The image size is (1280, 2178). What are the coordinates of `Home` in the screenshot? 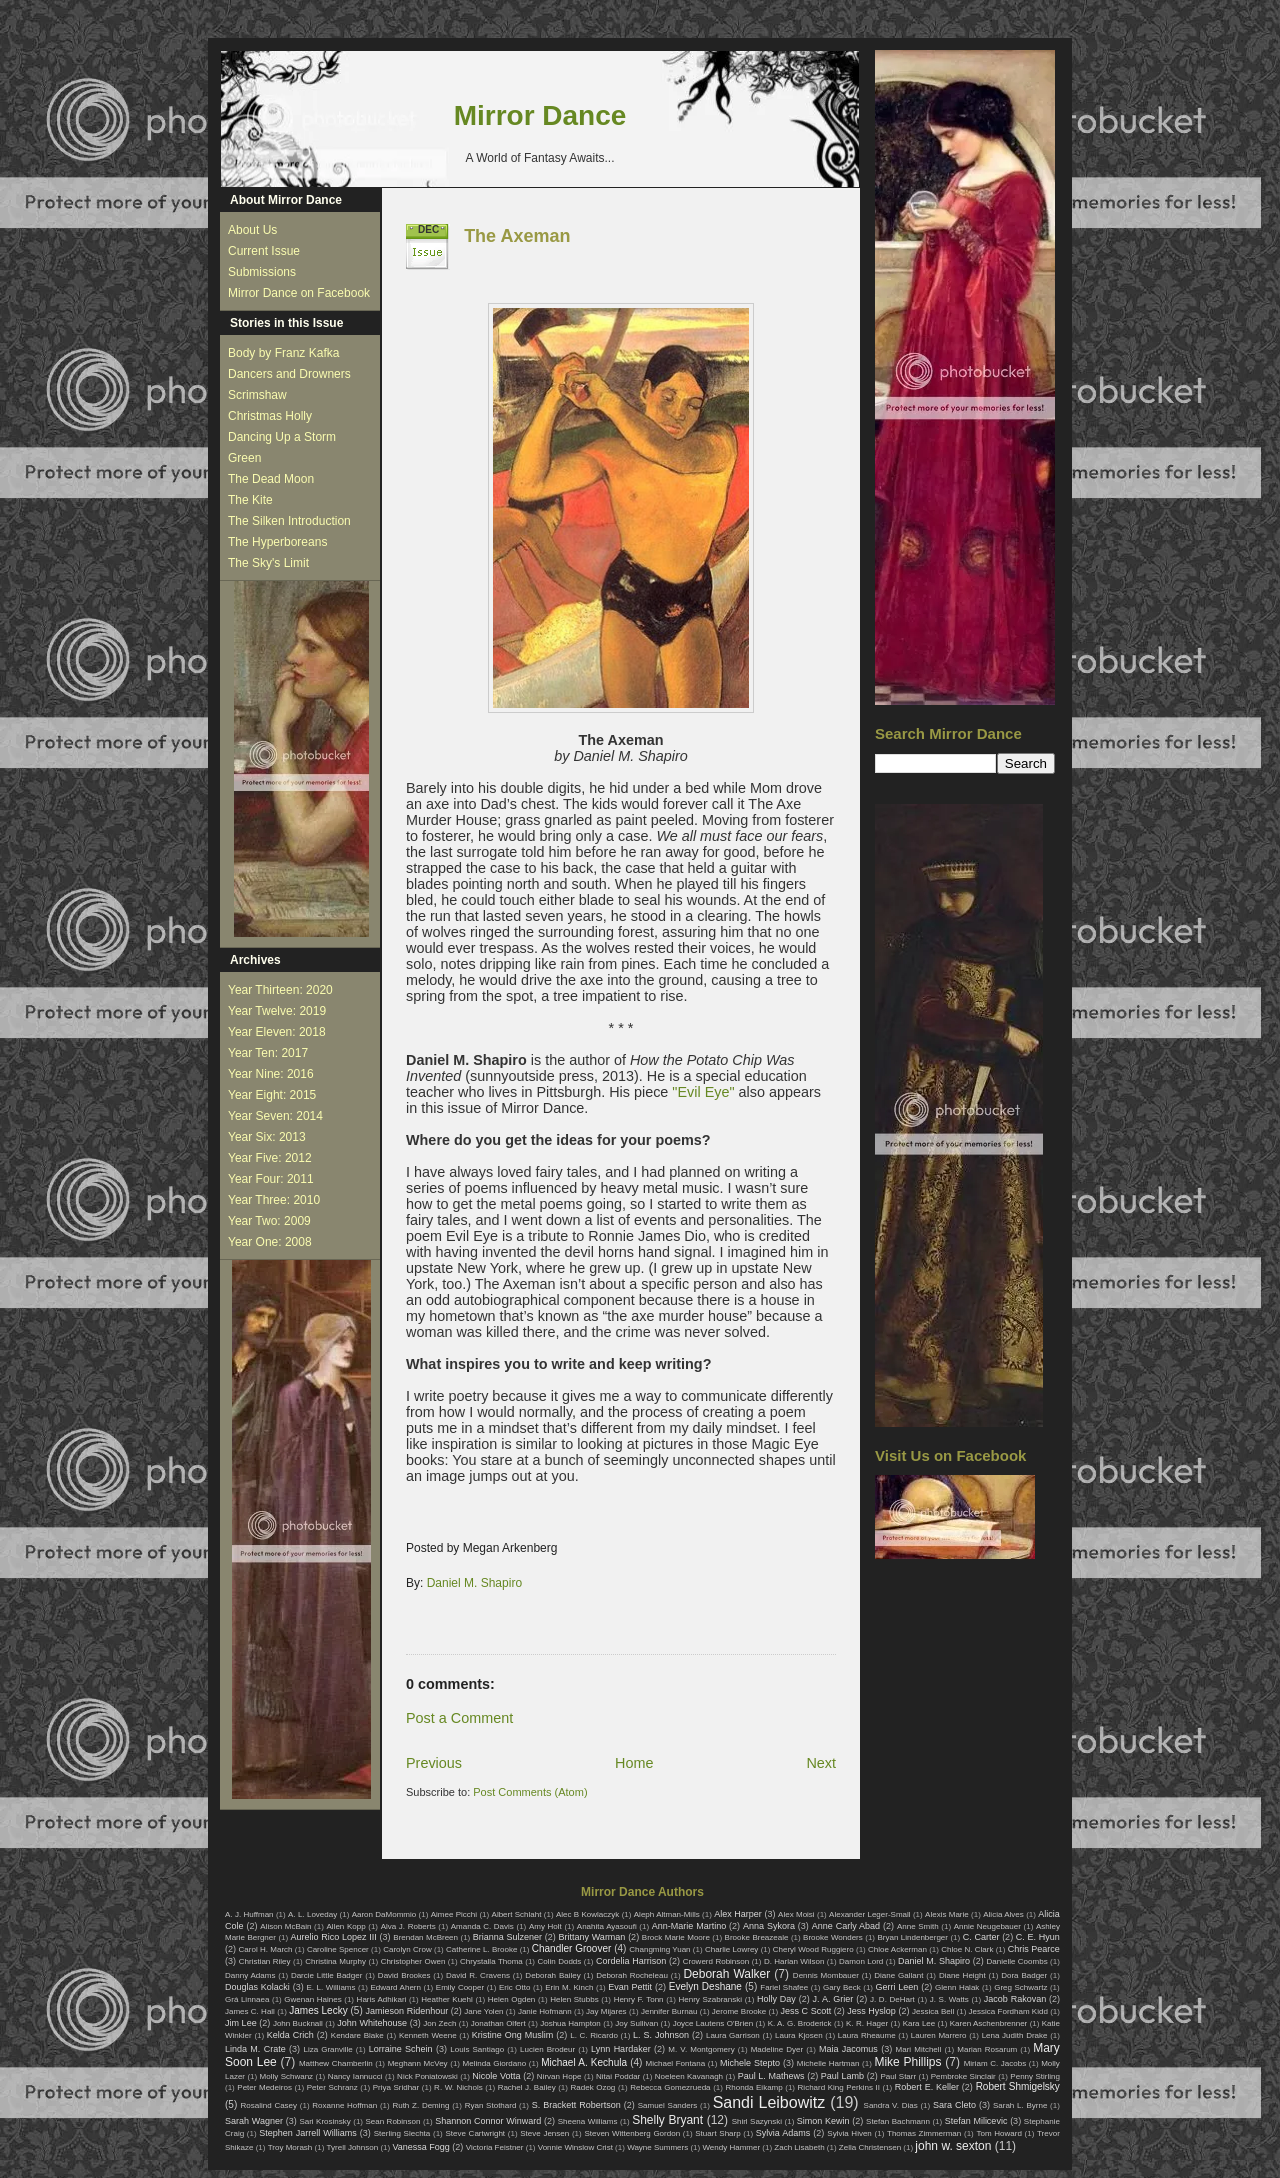 It's located at (634, 1763).